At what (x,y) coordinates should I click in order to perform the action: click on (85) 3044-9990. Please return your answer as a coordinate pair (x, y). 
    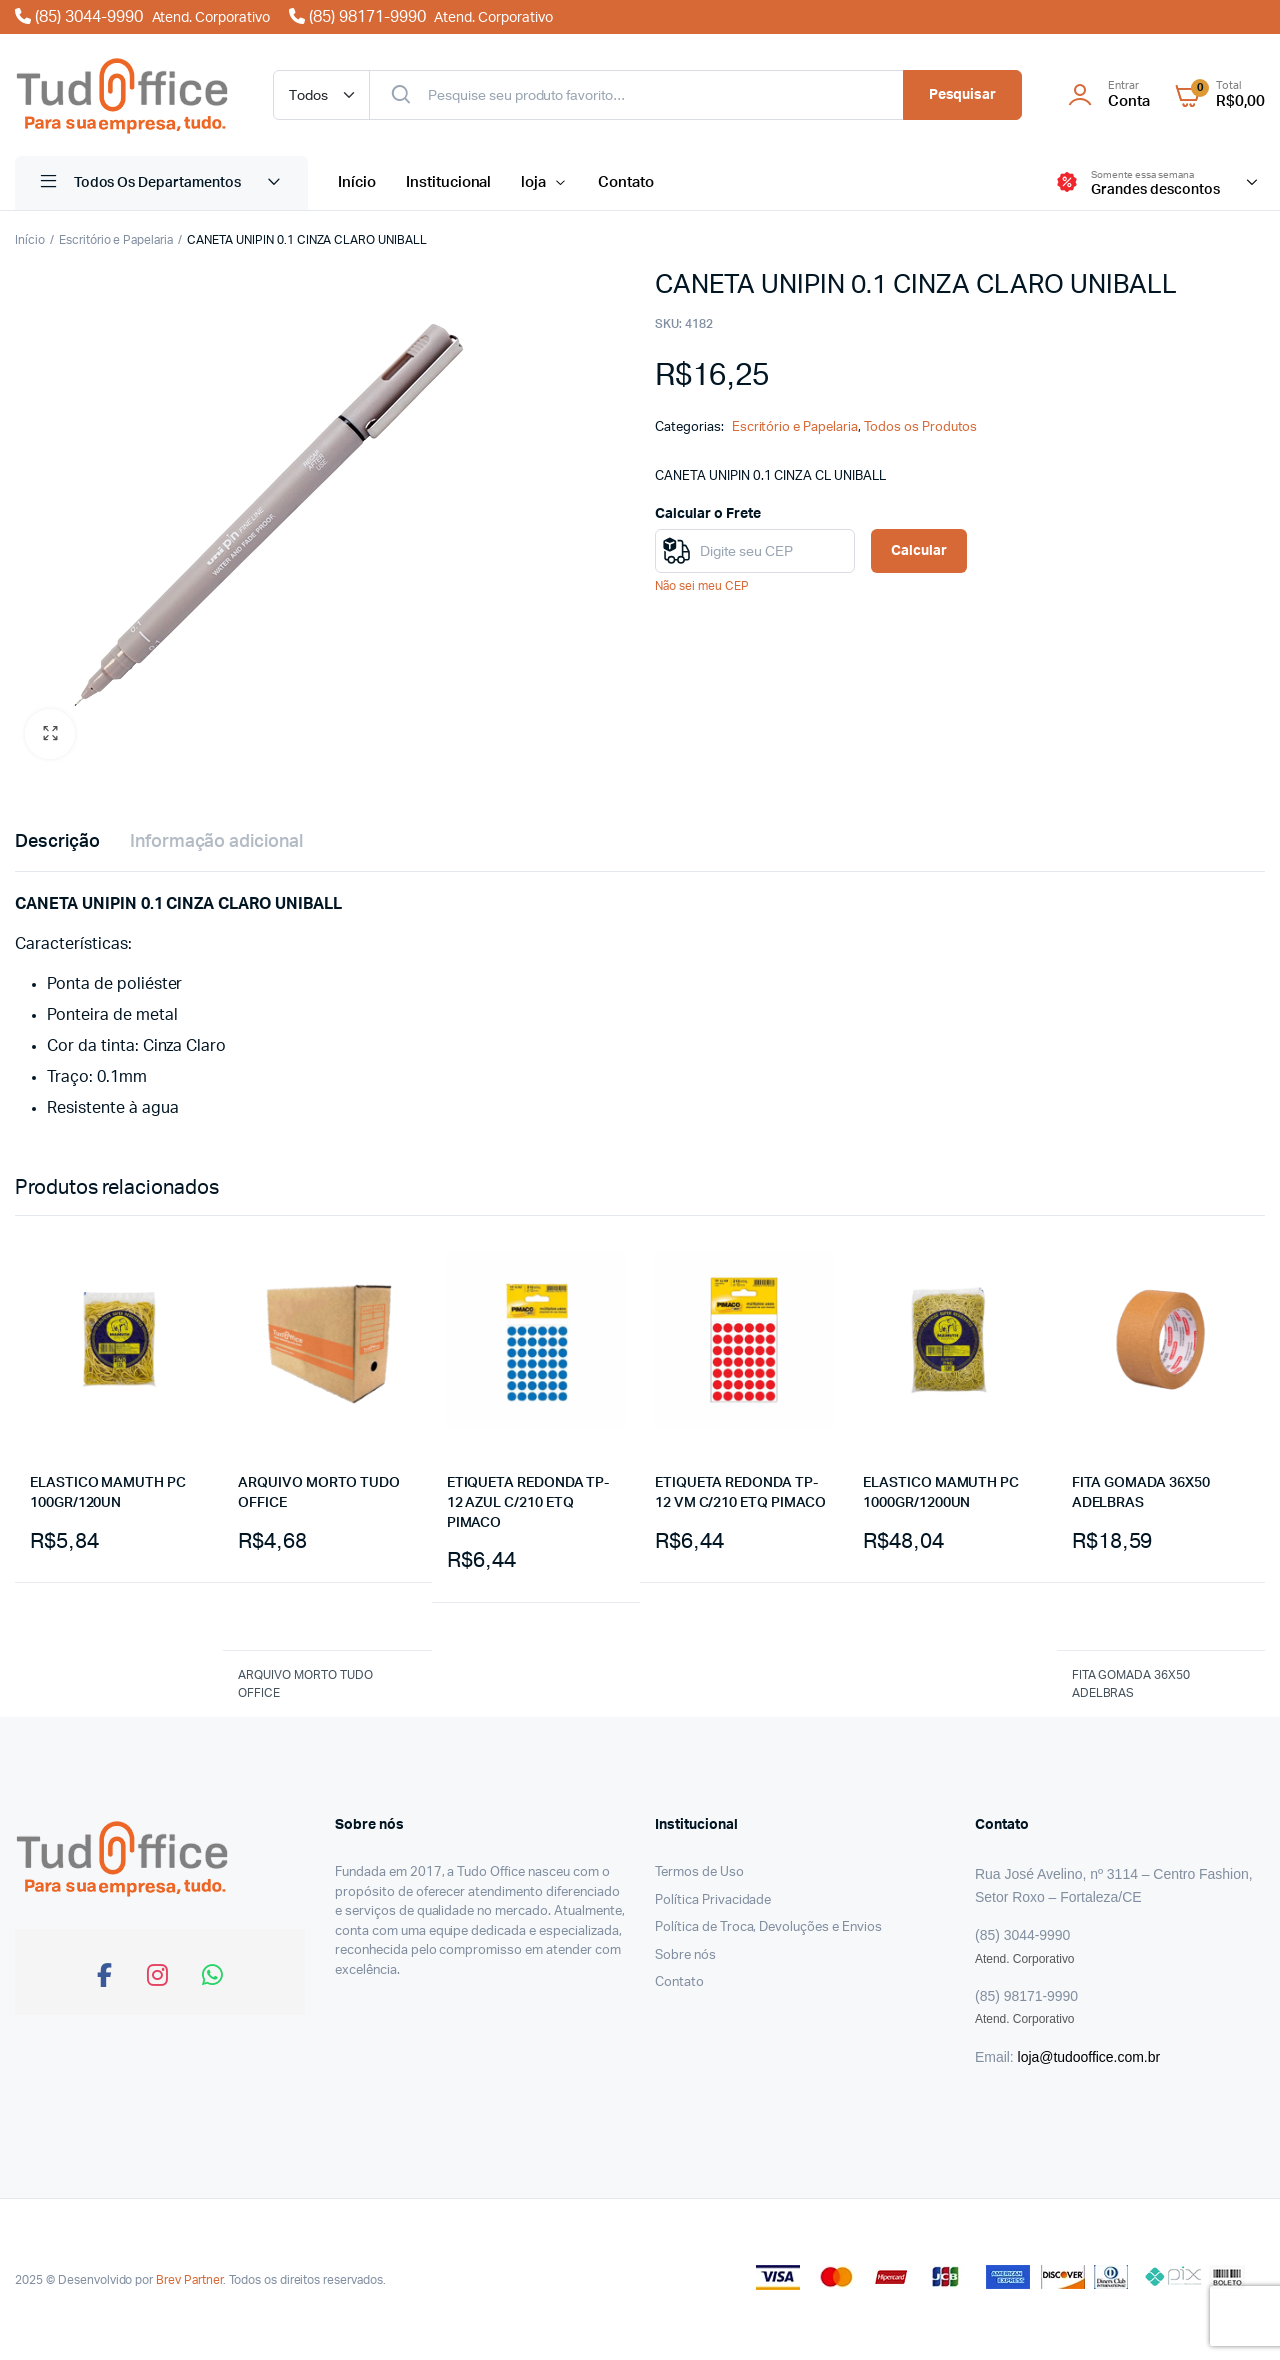
    Looking at the image, I should click on (144, 17).